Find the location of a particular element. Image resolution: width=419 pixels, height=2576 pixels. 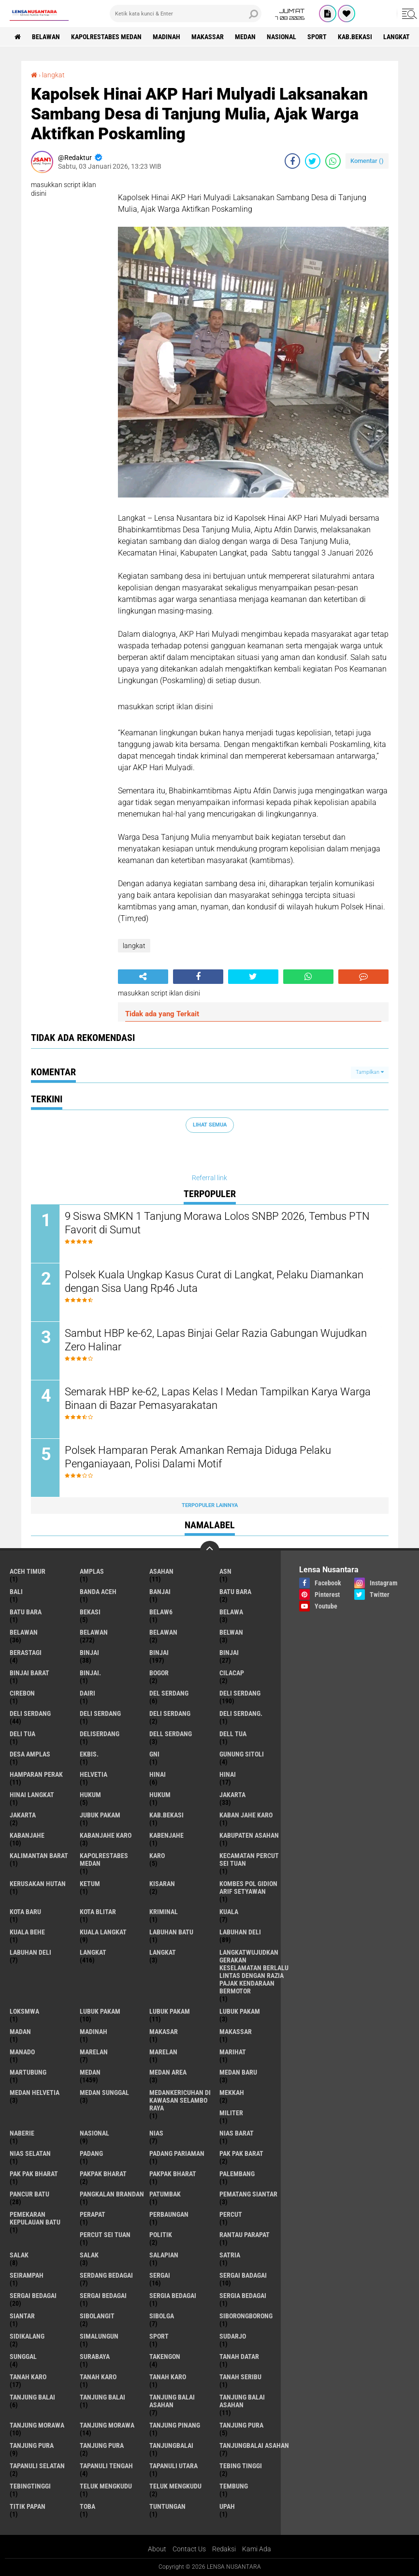

Deli tua is located at coordinates (22, 1734).